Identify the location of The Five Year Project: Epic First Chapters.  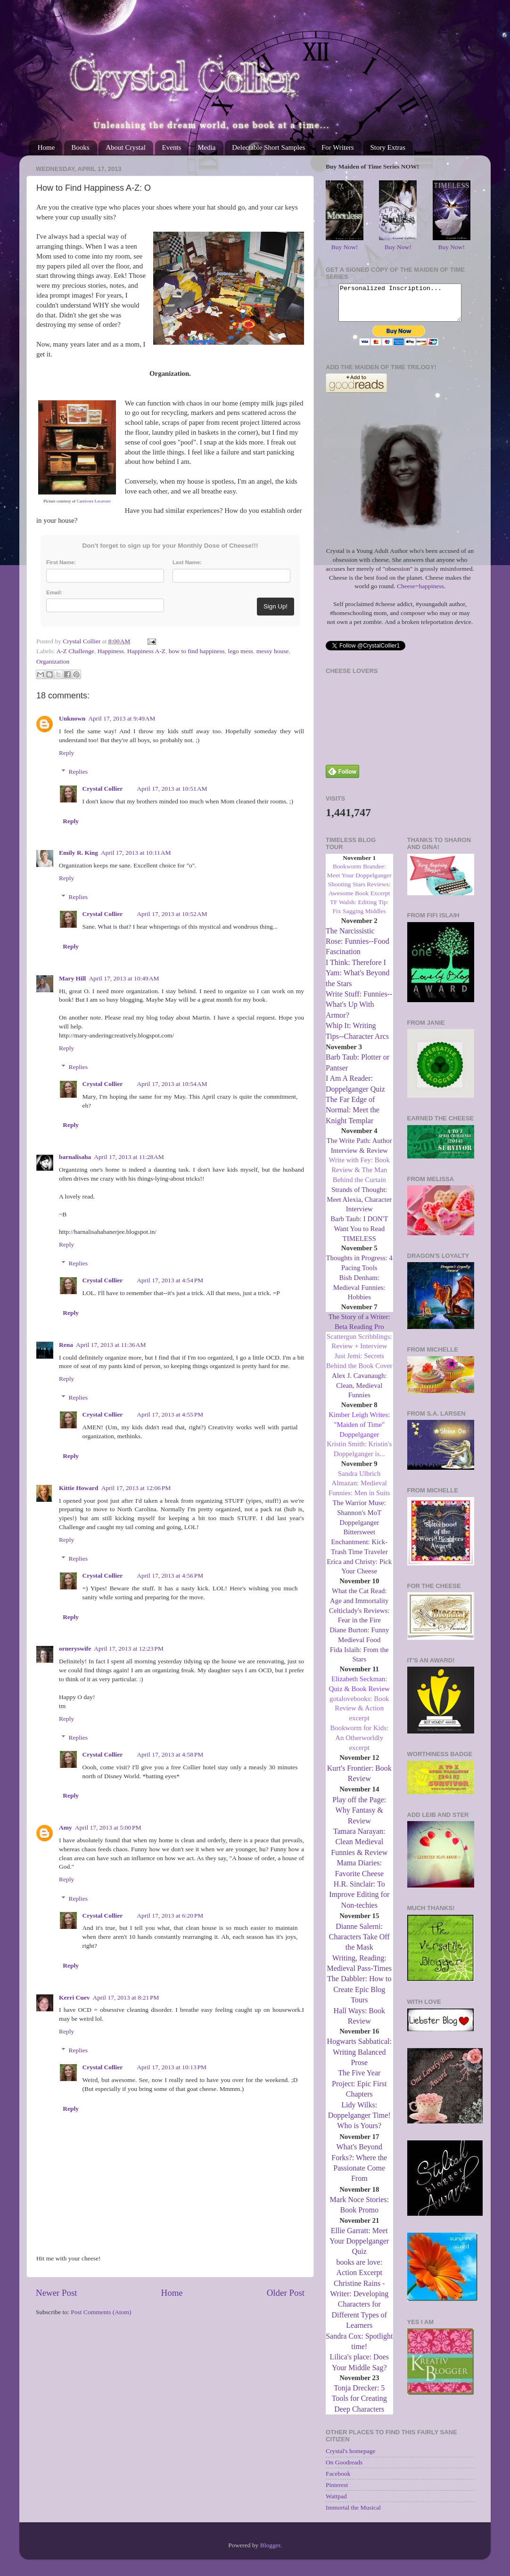
(359, 2090).